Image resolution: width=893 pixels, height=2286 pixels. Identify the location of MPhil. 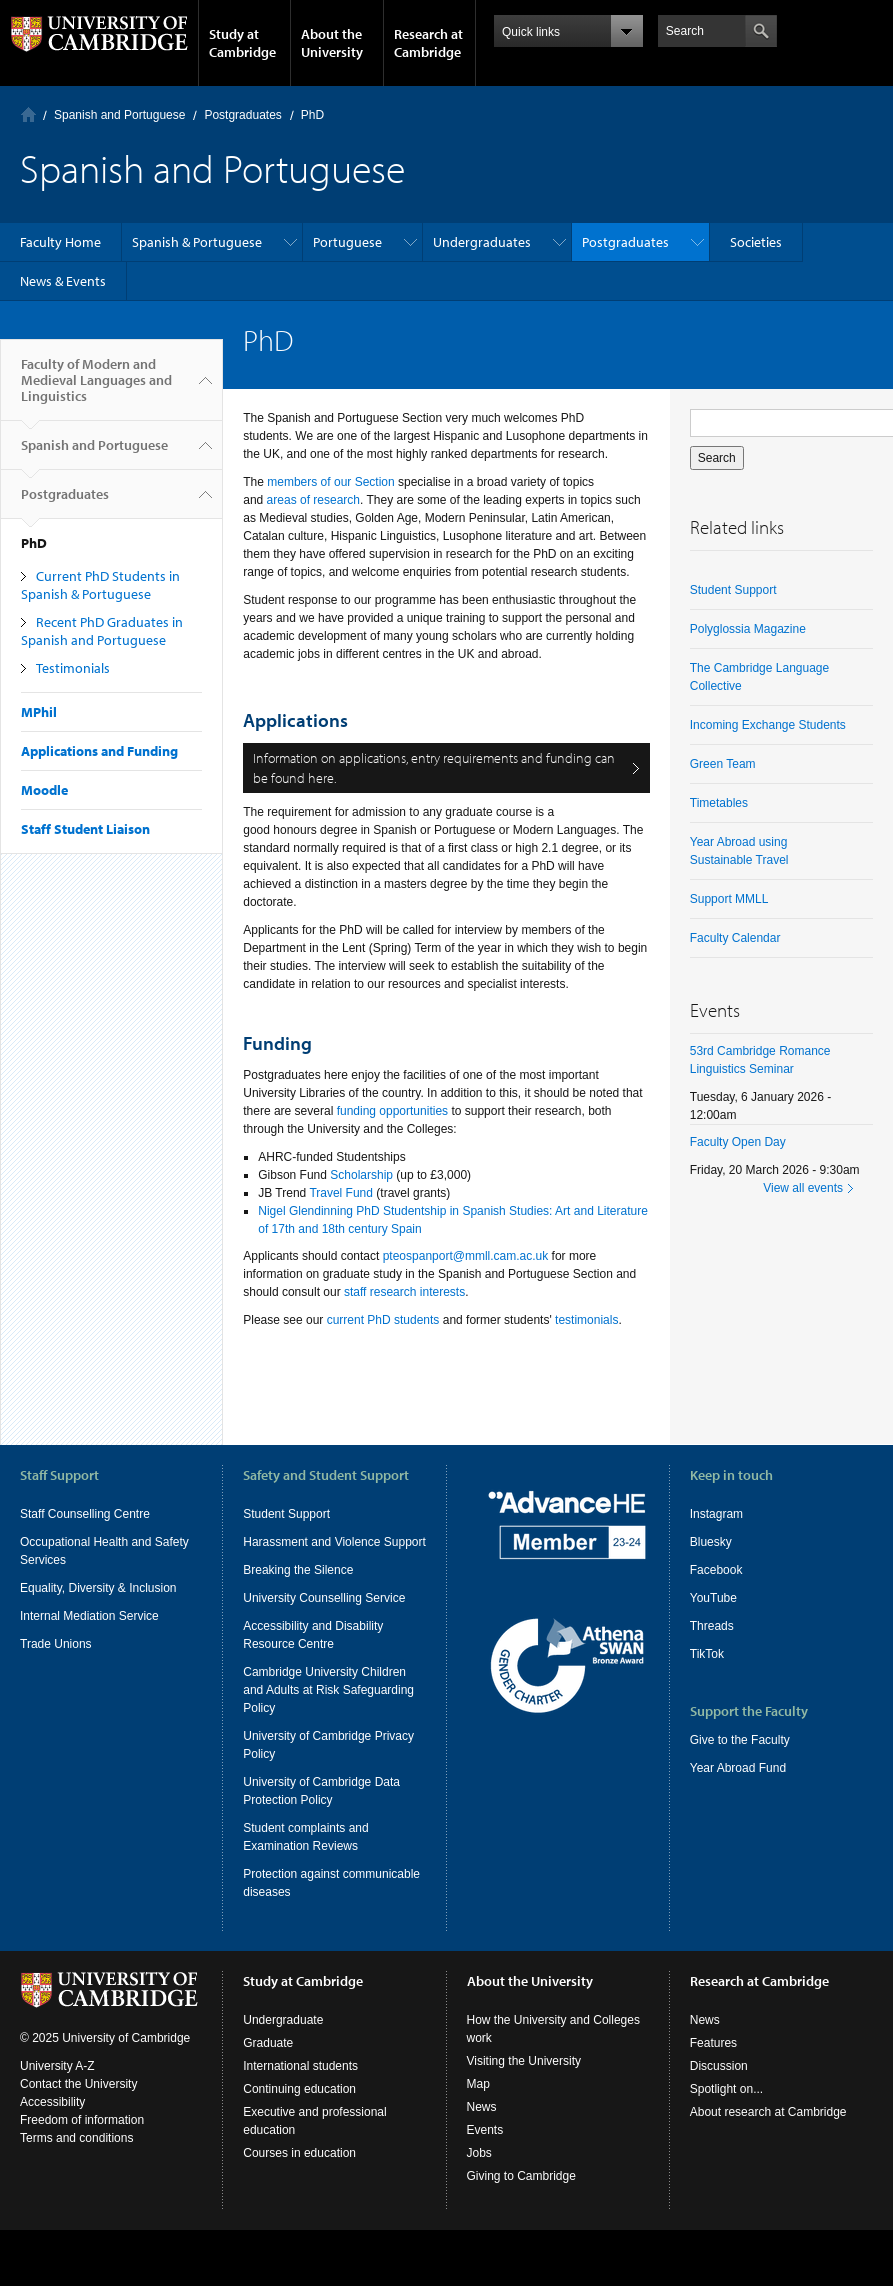
(39, 712).